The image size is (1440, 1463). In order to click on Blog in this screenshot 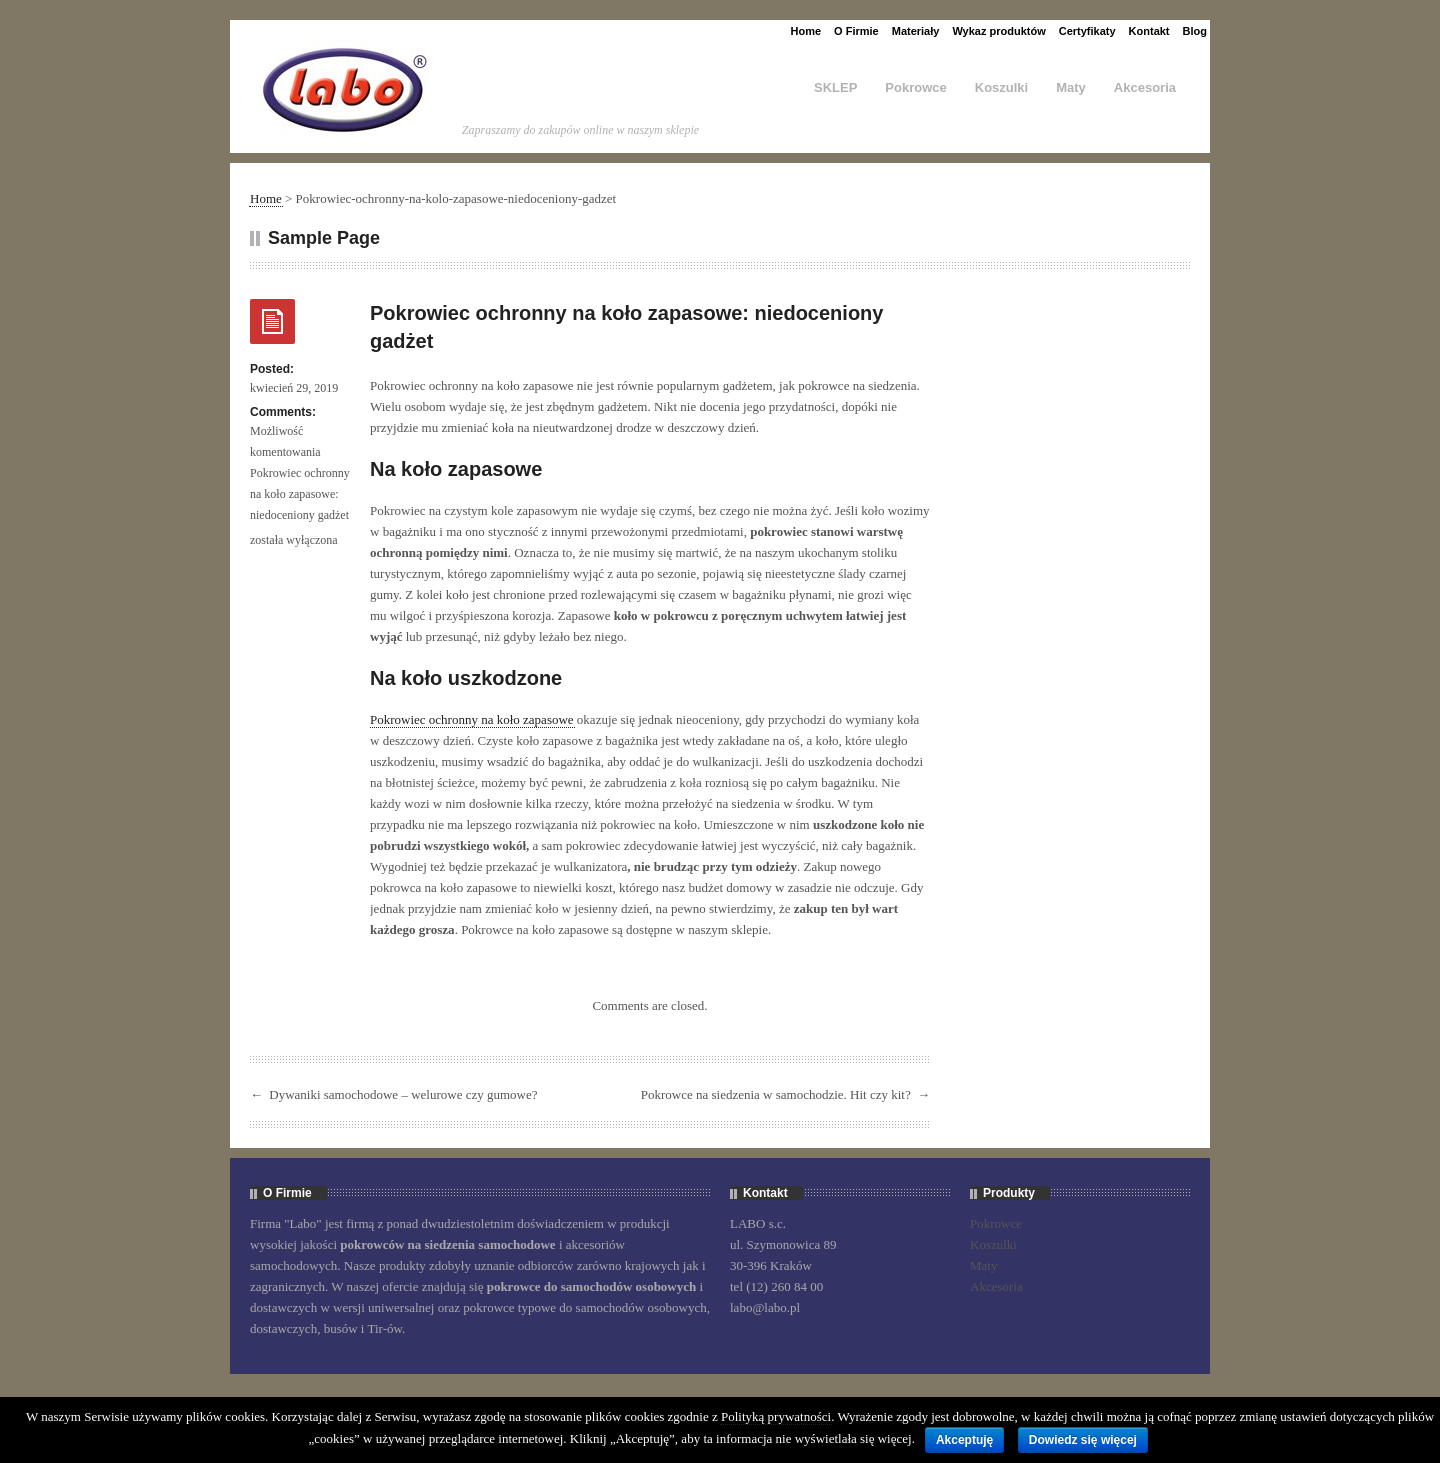, I will do `click(1195, 31)`.